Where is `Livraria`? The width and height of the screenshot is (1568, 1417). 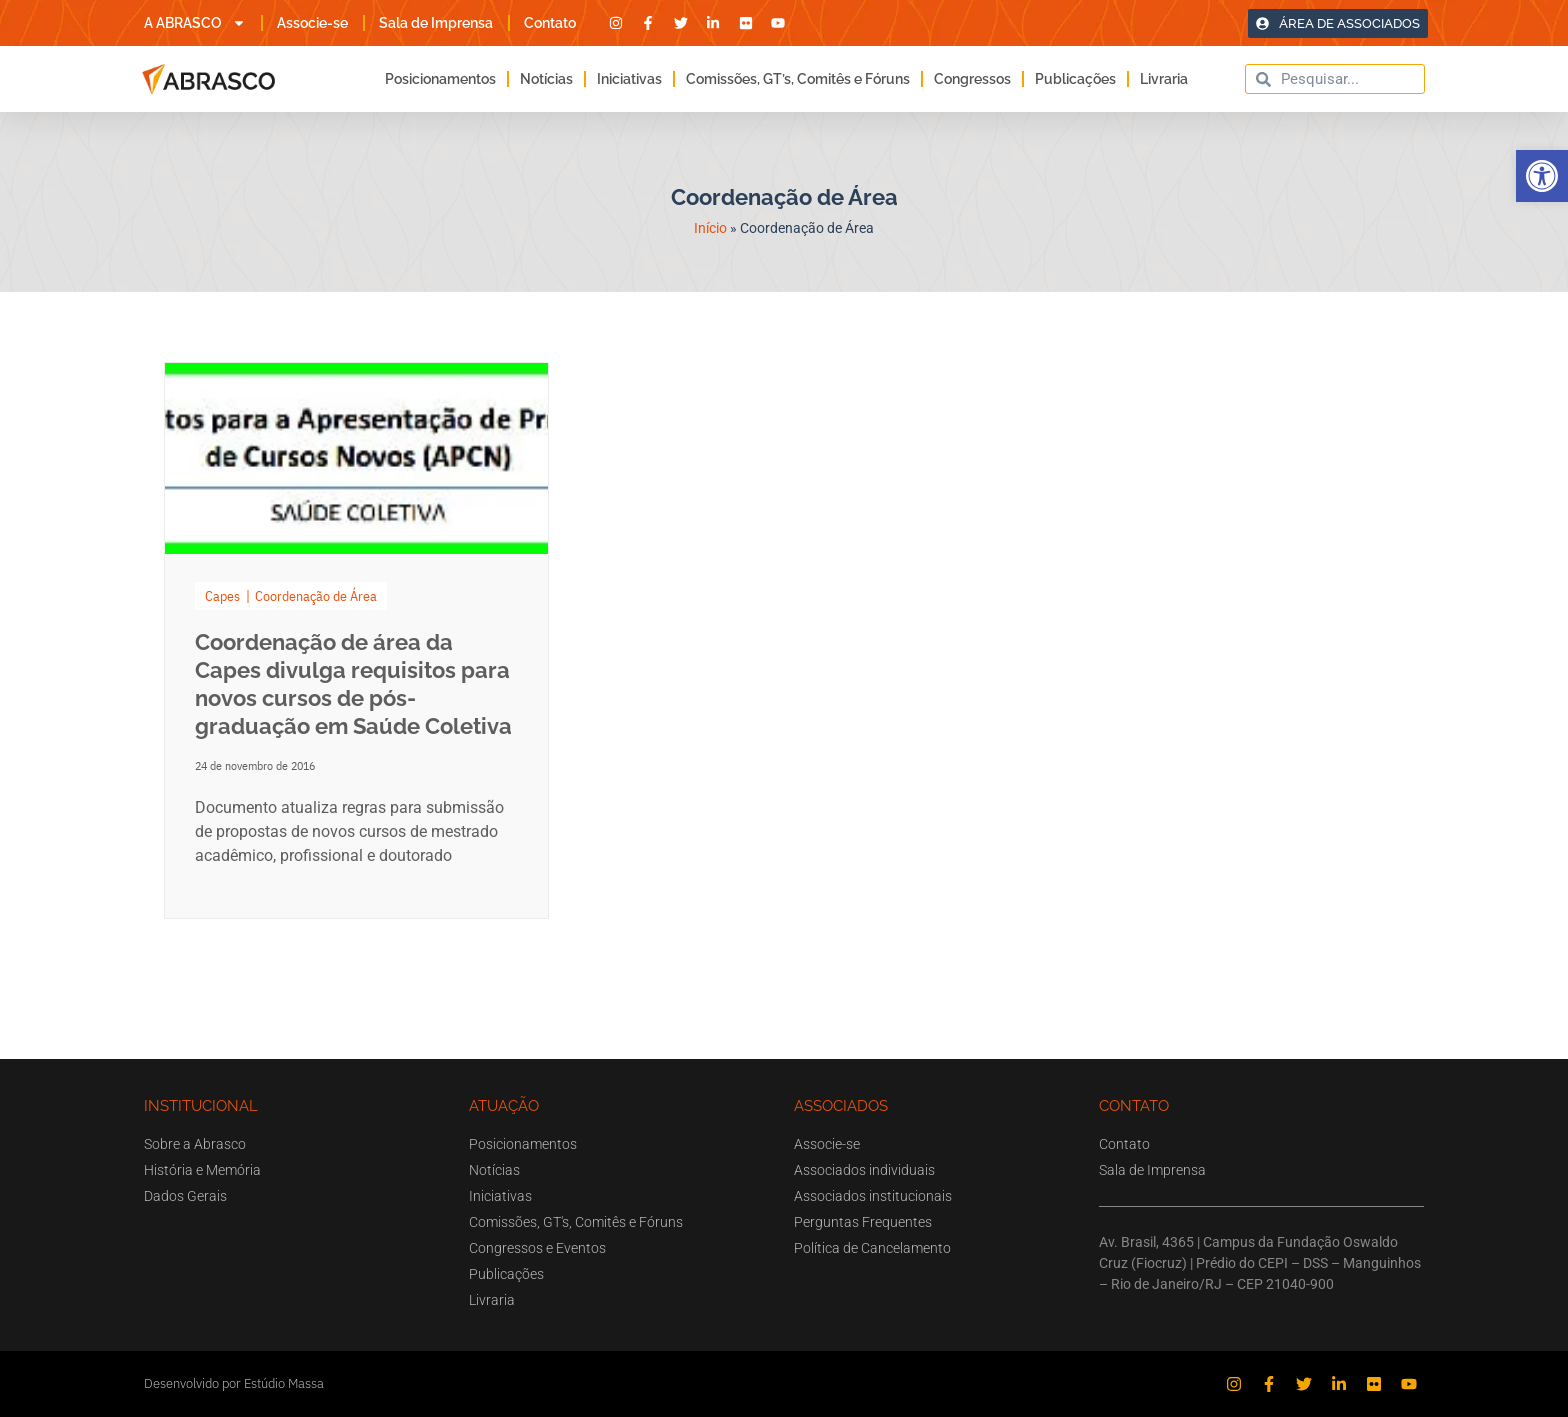 Livraria is located at coordinates (1164, 79).